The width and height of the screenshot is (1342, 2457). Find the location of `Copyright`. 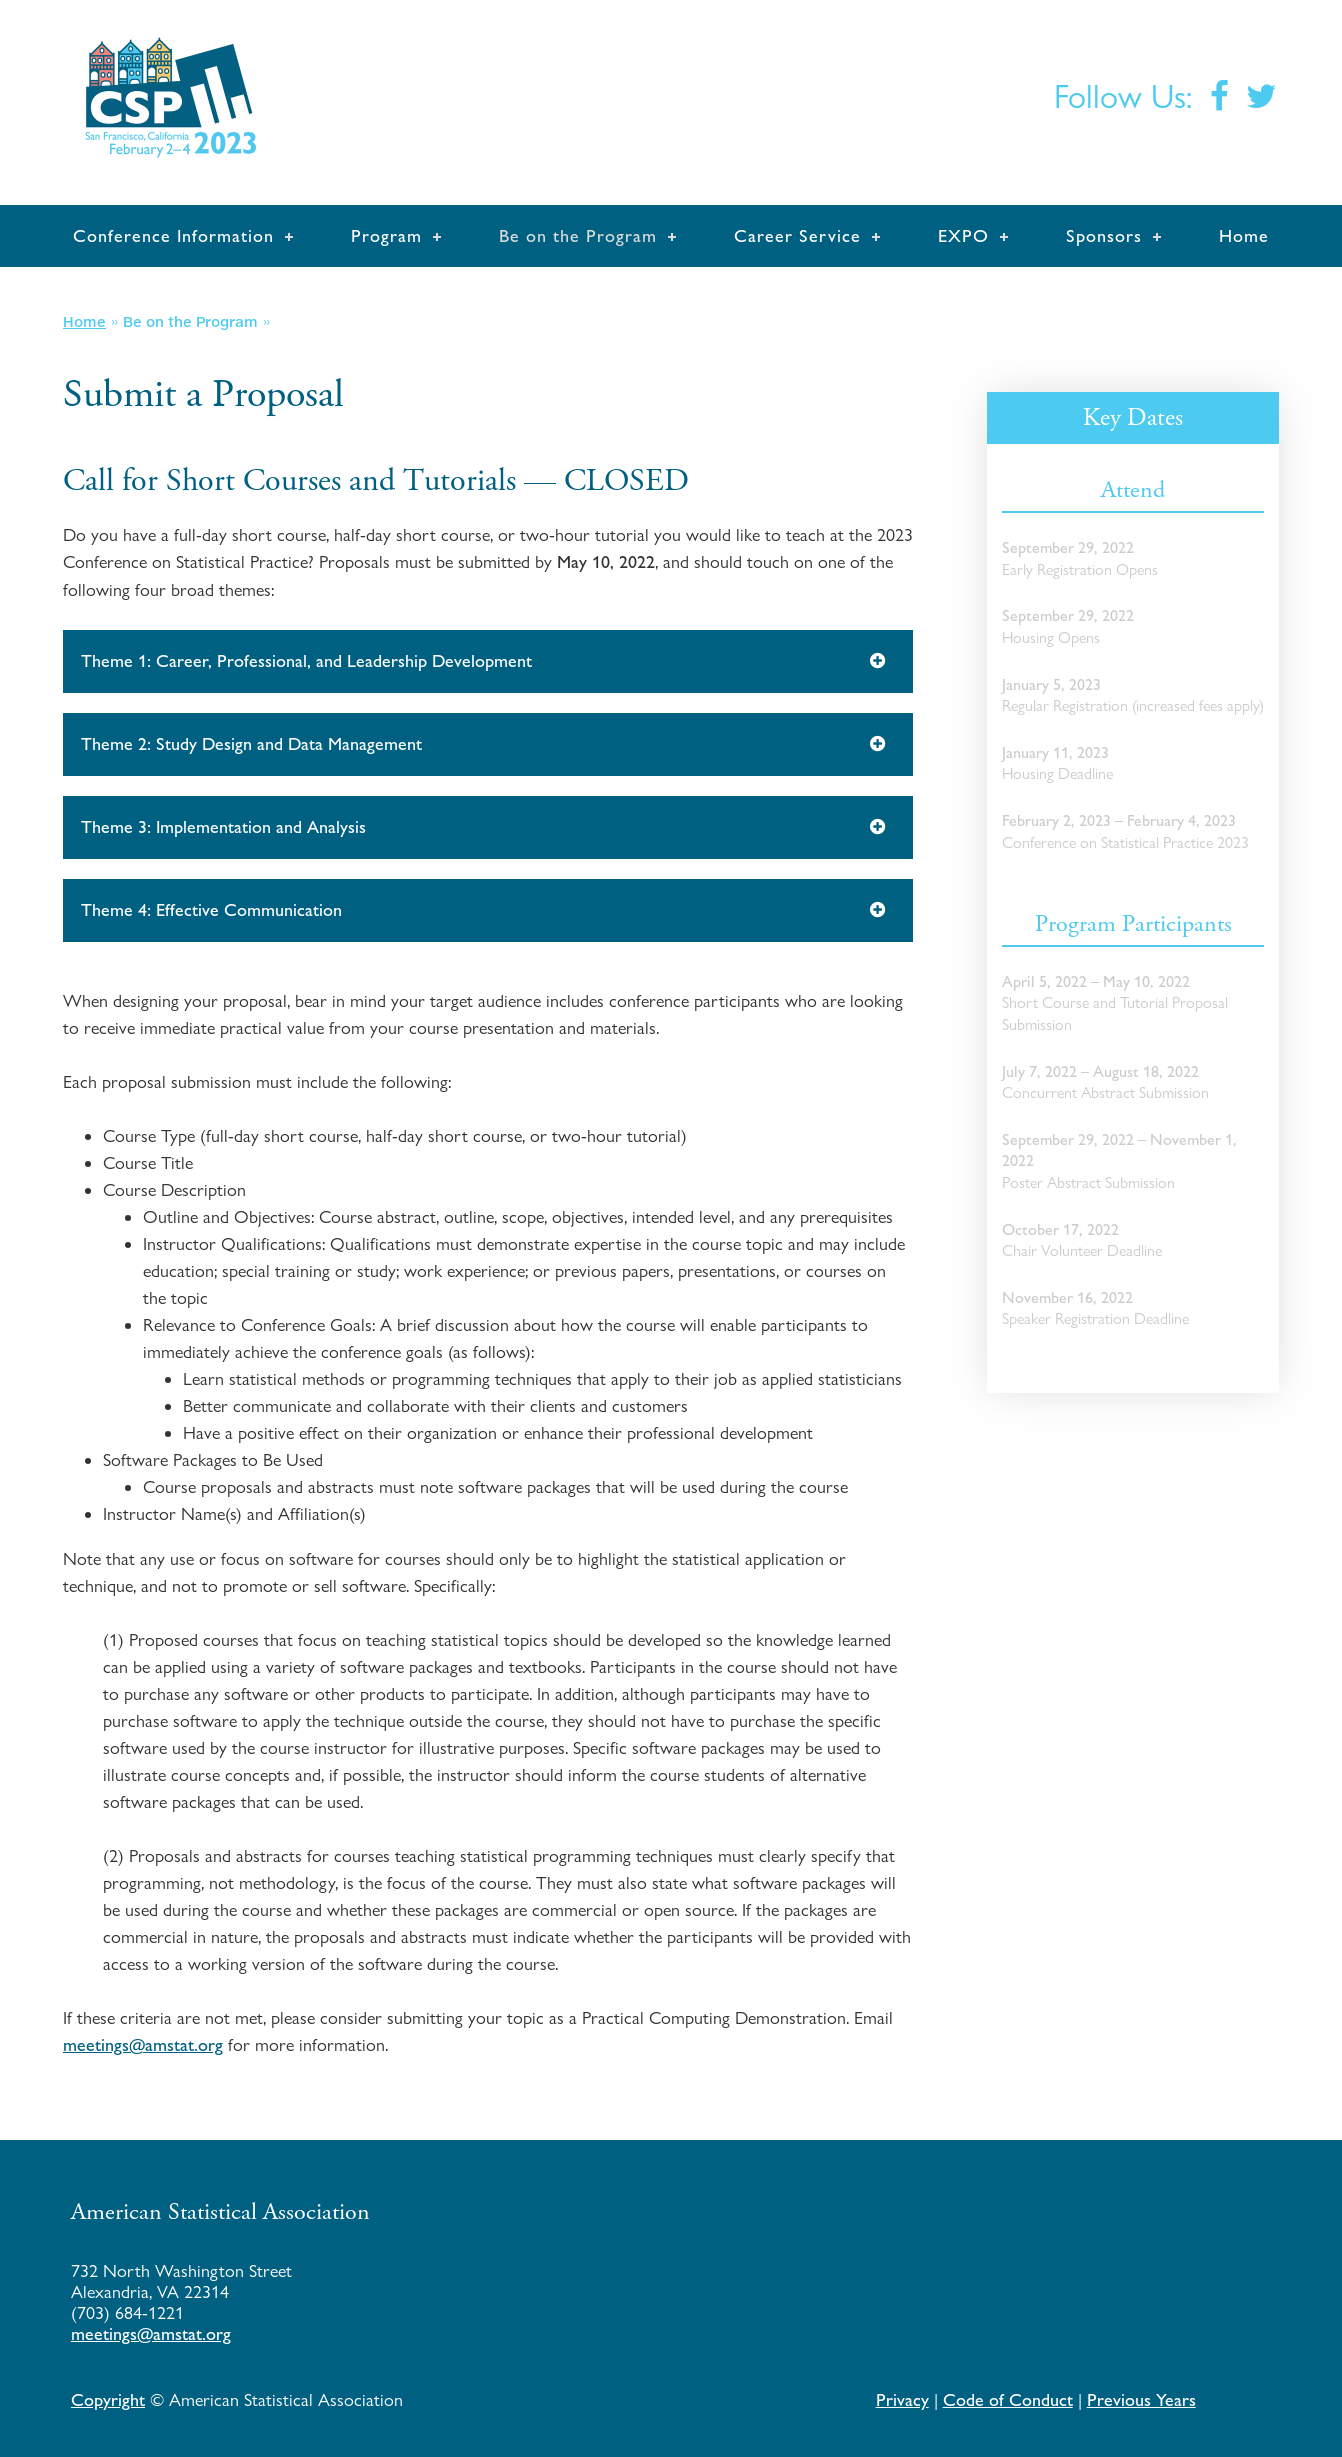

Copyright is located at coordinates (108, 2400).